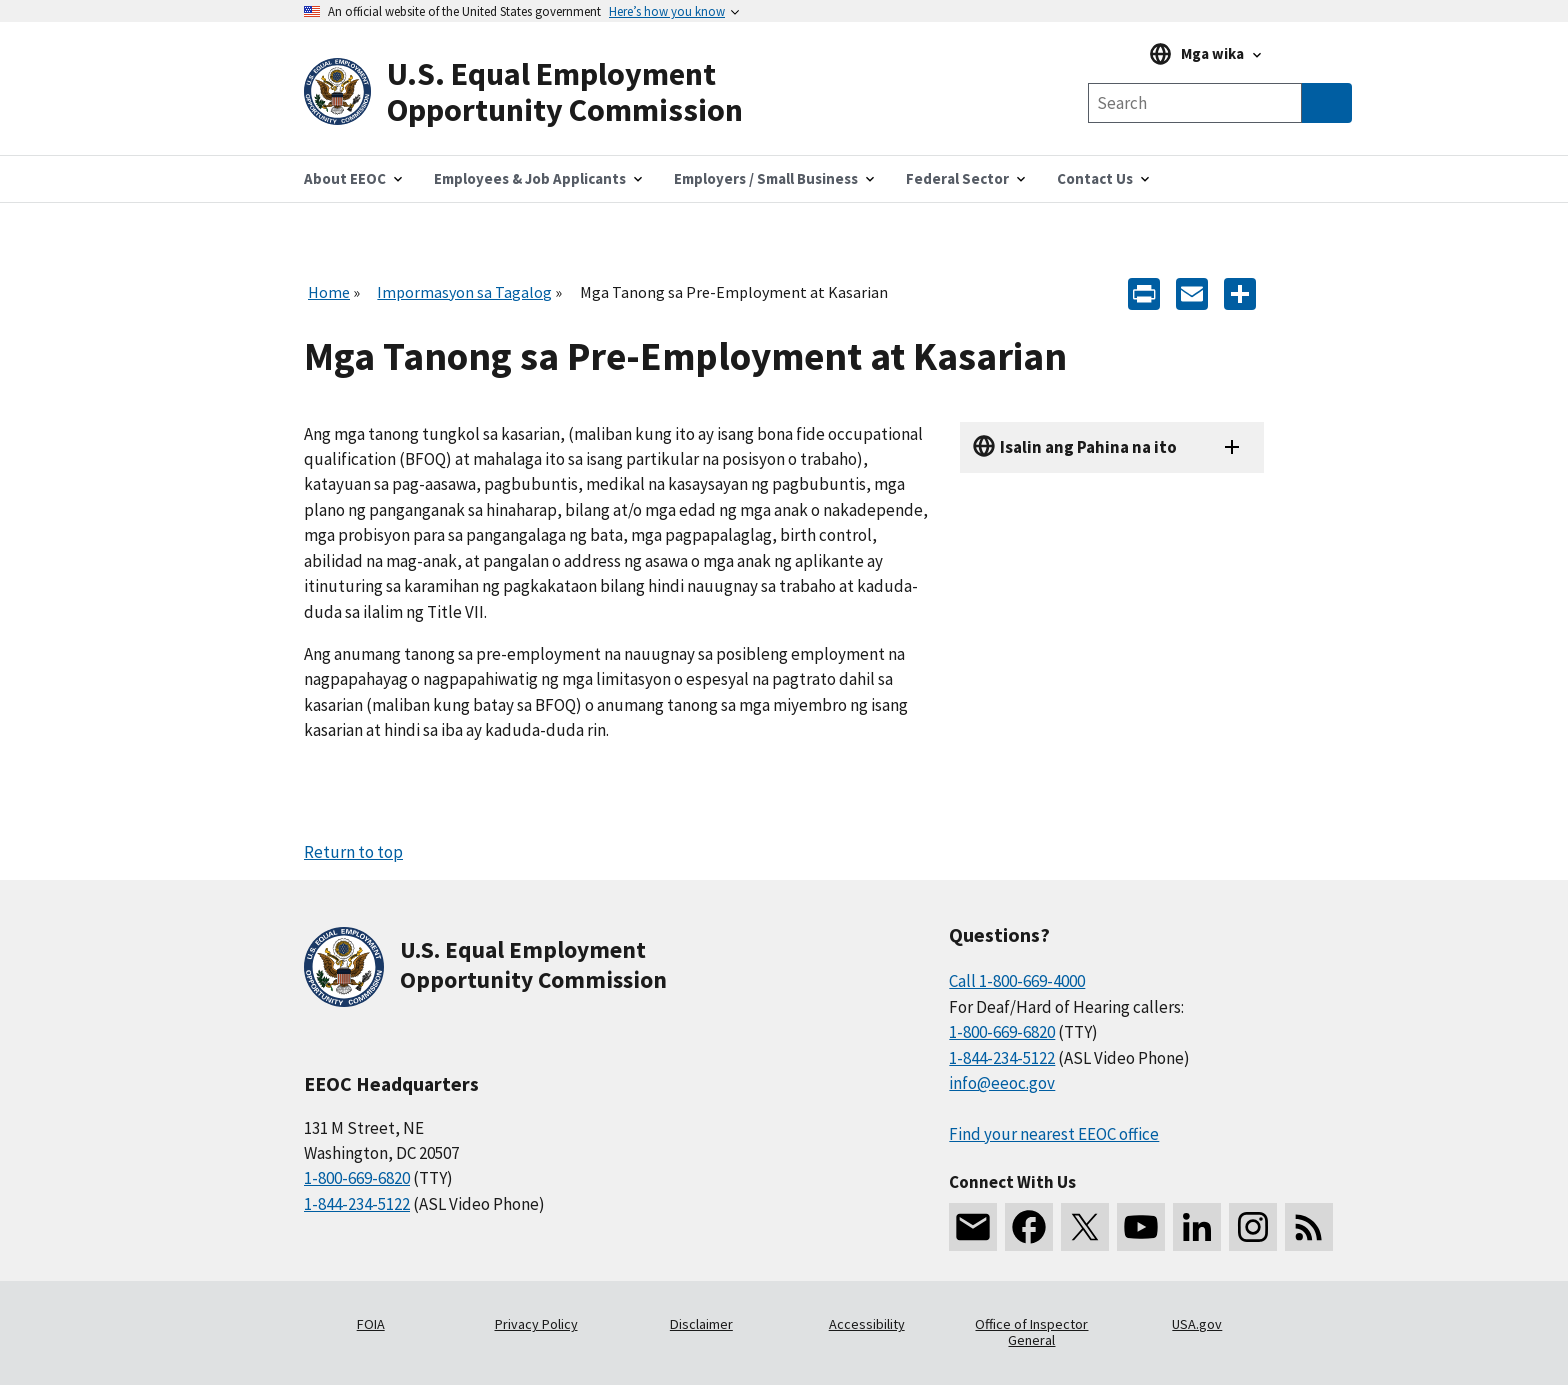  Describe the element at coordinates (1192, 292) in the screenshot. I see `[E-mail]` at that location.